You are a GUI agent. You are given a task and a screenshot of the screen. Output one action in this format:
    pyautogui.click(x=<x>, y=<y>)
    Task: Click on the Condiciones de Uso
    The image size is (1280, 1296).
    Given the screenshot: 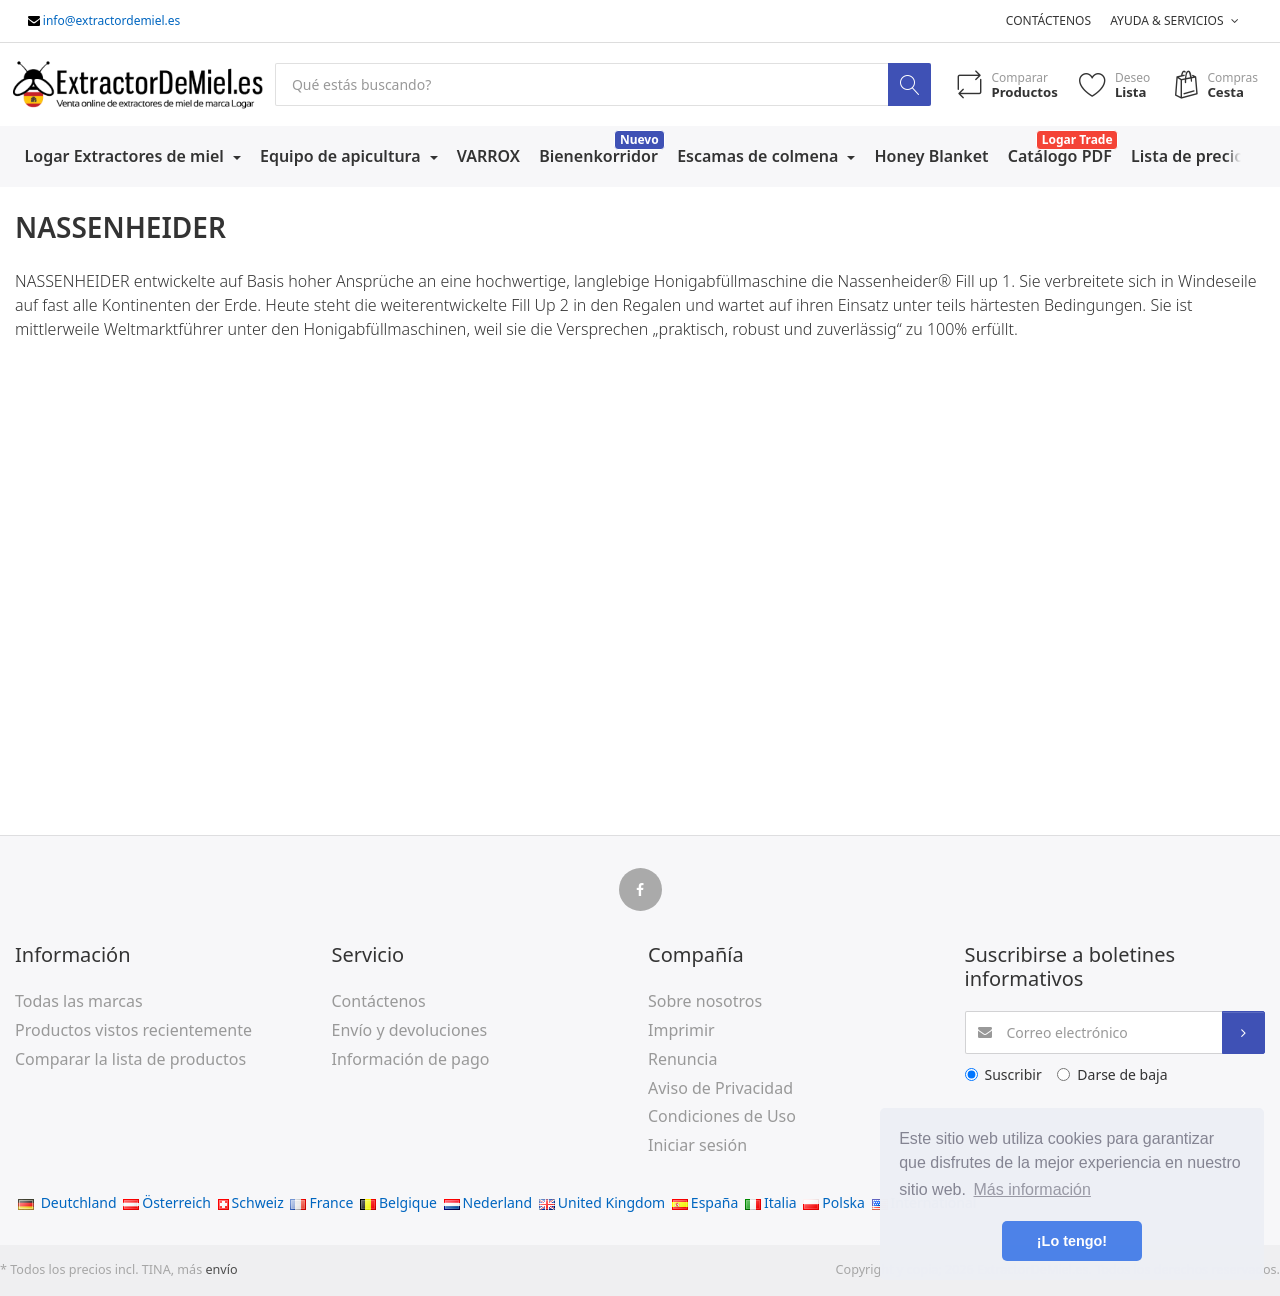 What is the action you would take?
    pyautogui.click(x=722, y=1116)
    